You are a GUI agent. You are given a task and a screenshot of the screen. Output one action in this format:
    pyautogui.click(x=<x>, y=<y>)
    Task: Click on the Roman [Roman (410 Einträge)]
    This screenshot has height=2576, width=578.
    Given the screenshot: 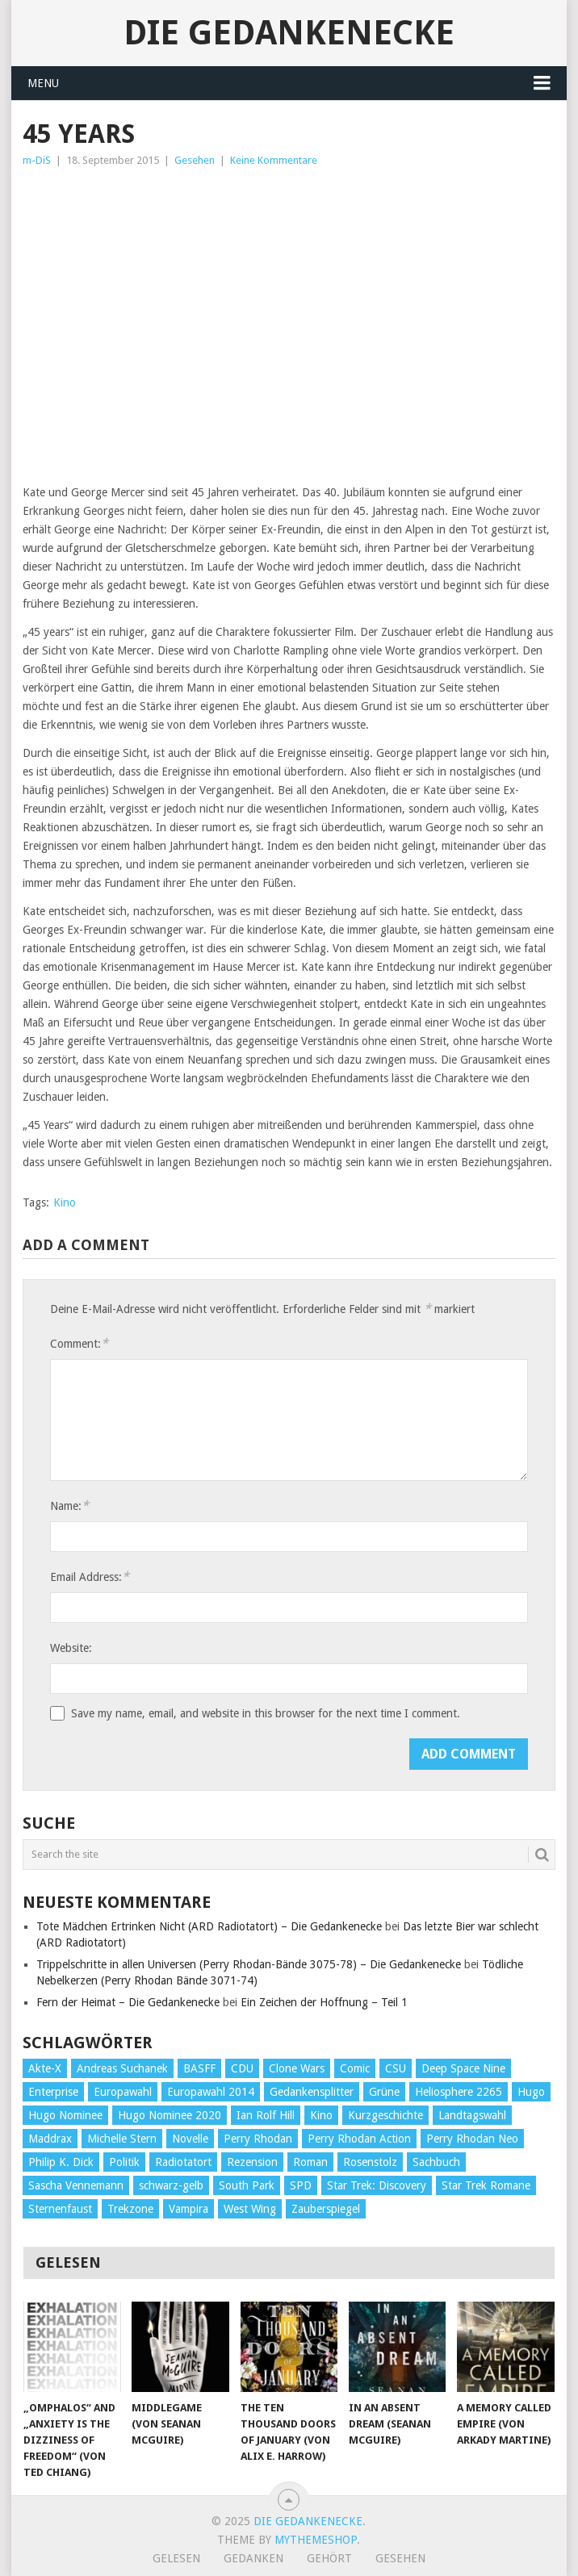 What is the action you would take?
    pyautogui.click(x=310, y=2162)
    